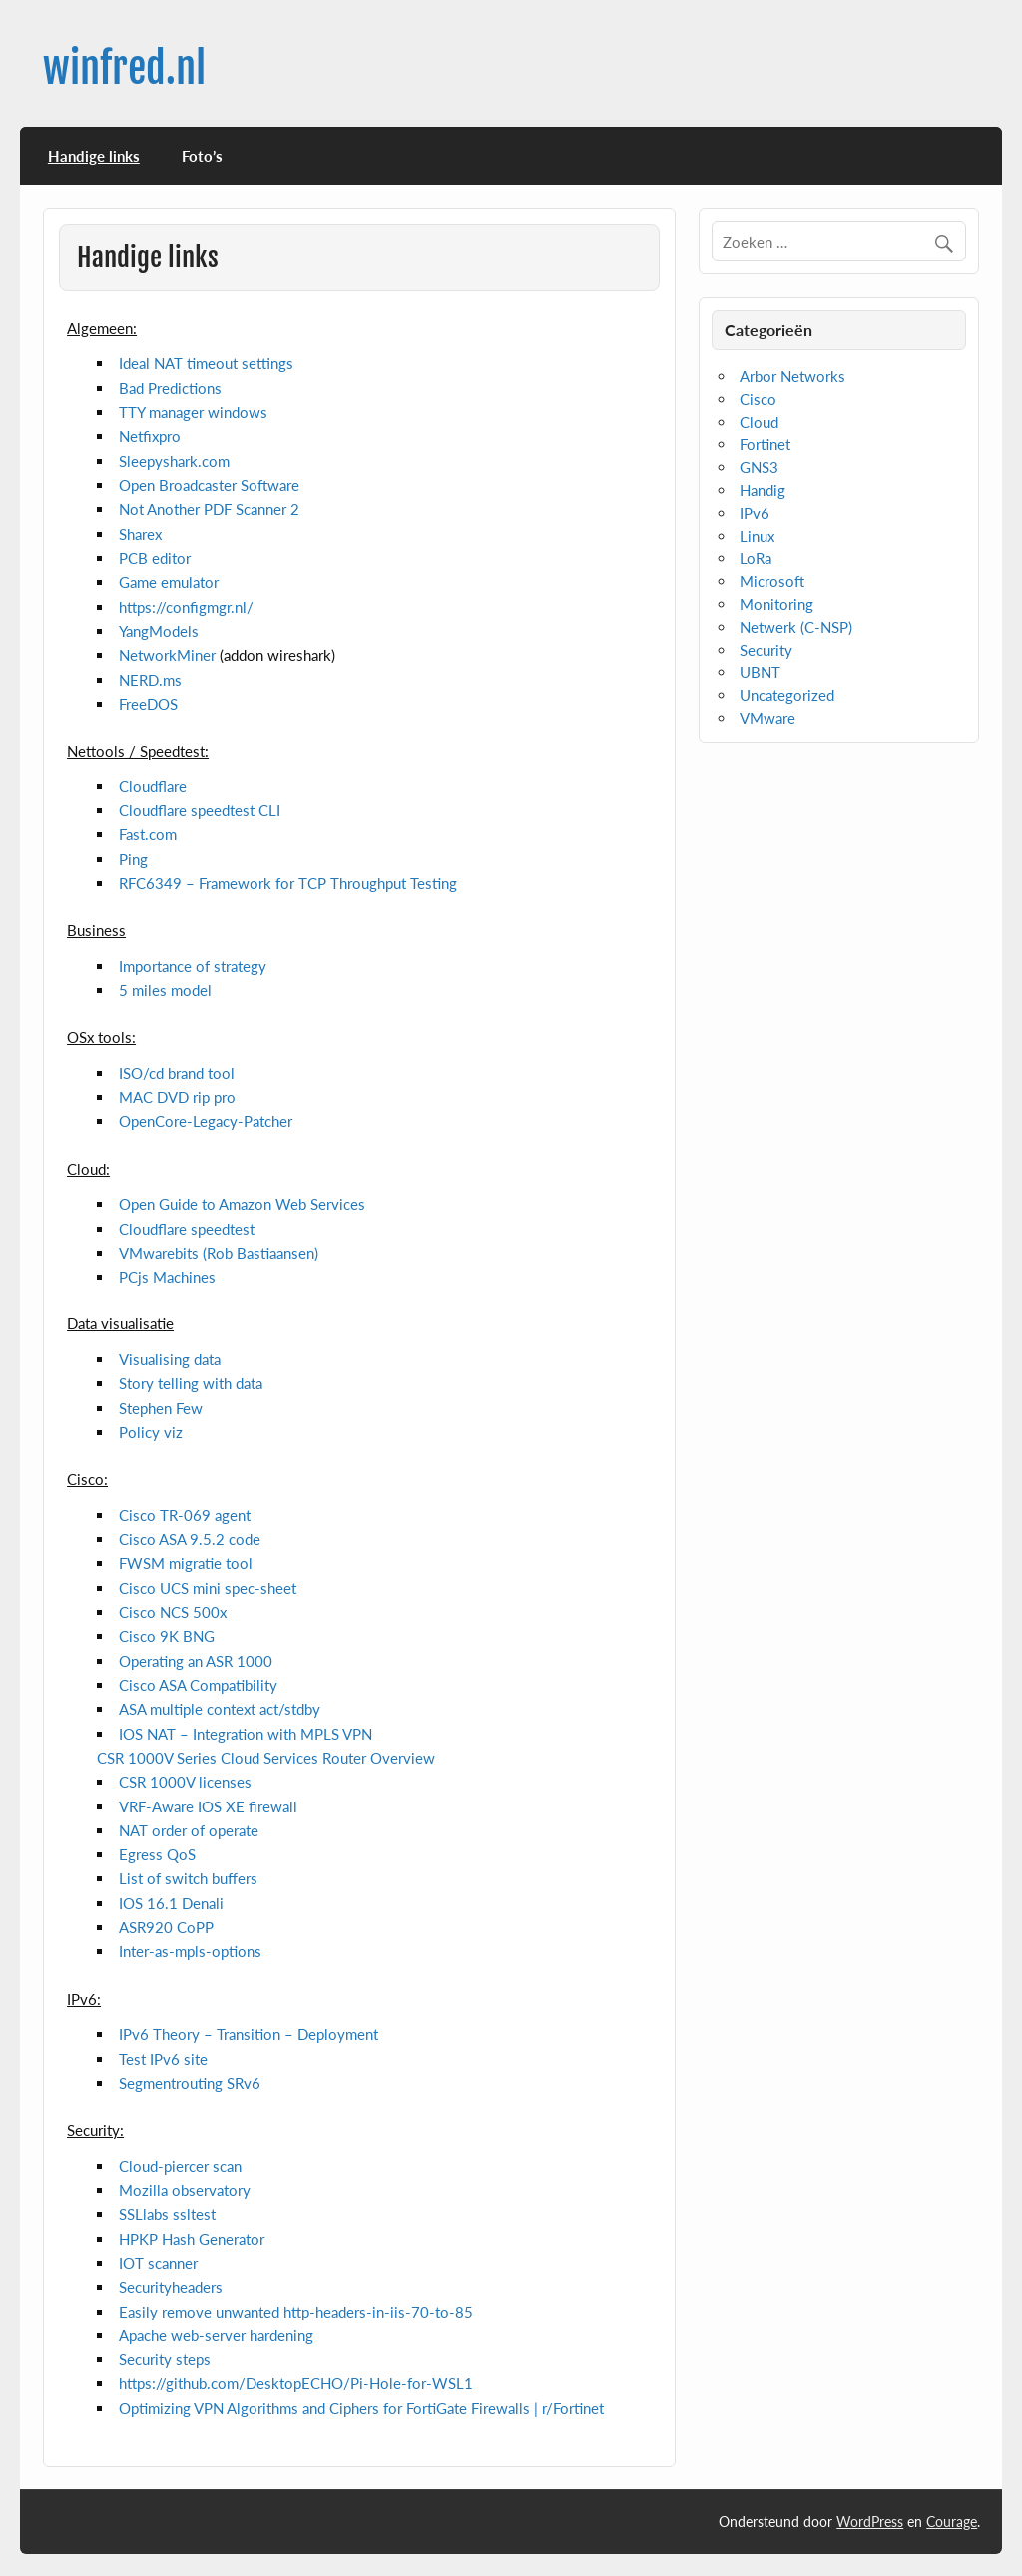 Image resolution: width=1022 pixels, height=2576 pixels. I want to click on UBNT, so click(760, 672).